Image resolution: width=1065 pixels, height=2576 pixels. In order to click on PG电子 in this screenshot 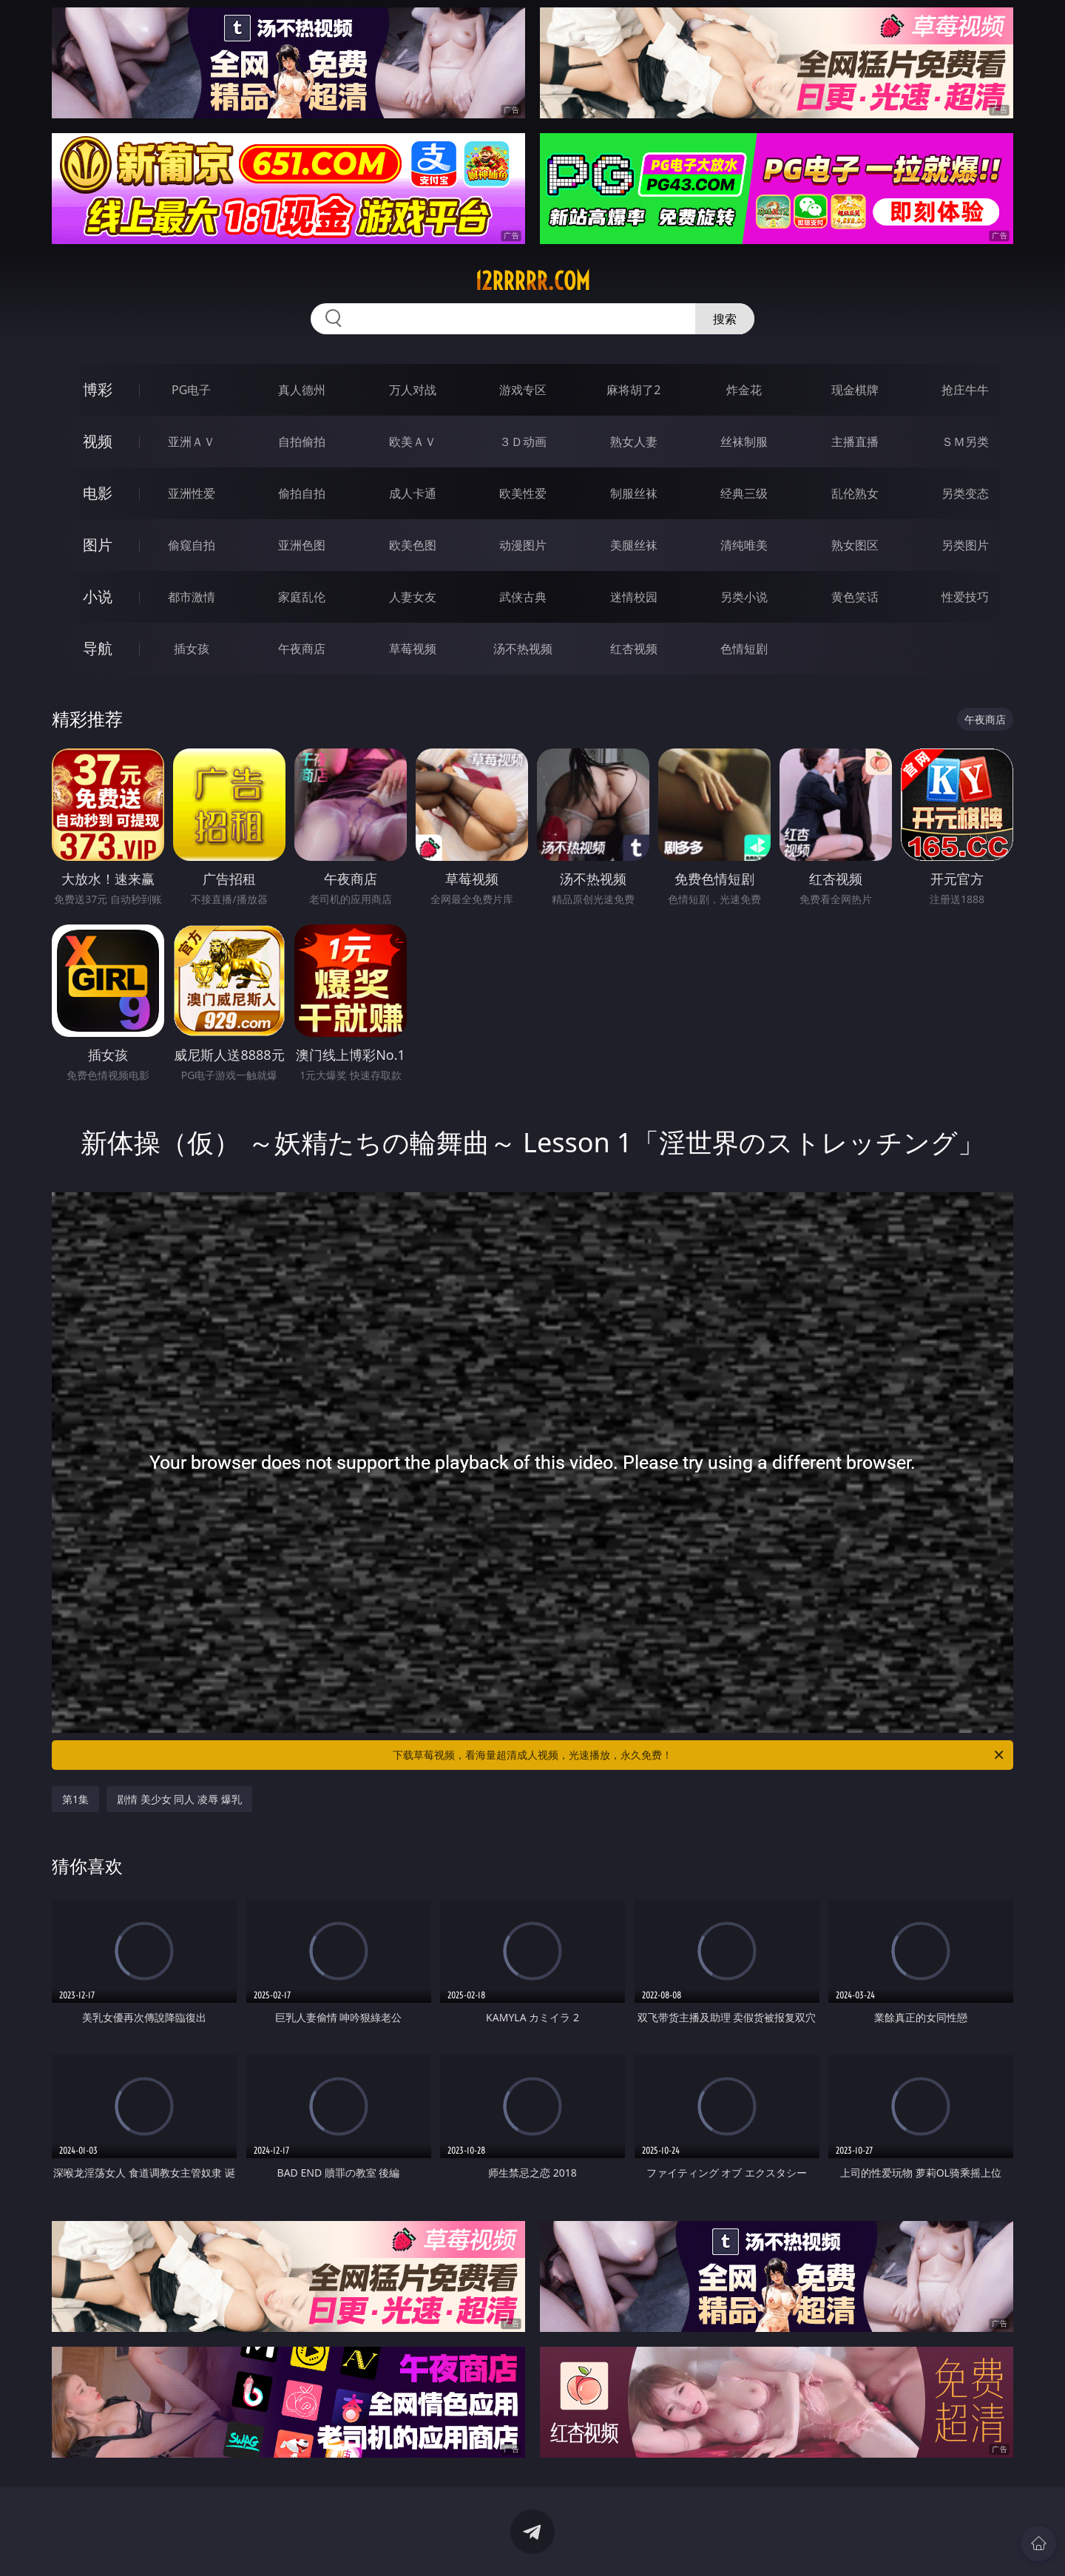, I will do `click(191, 390)`.